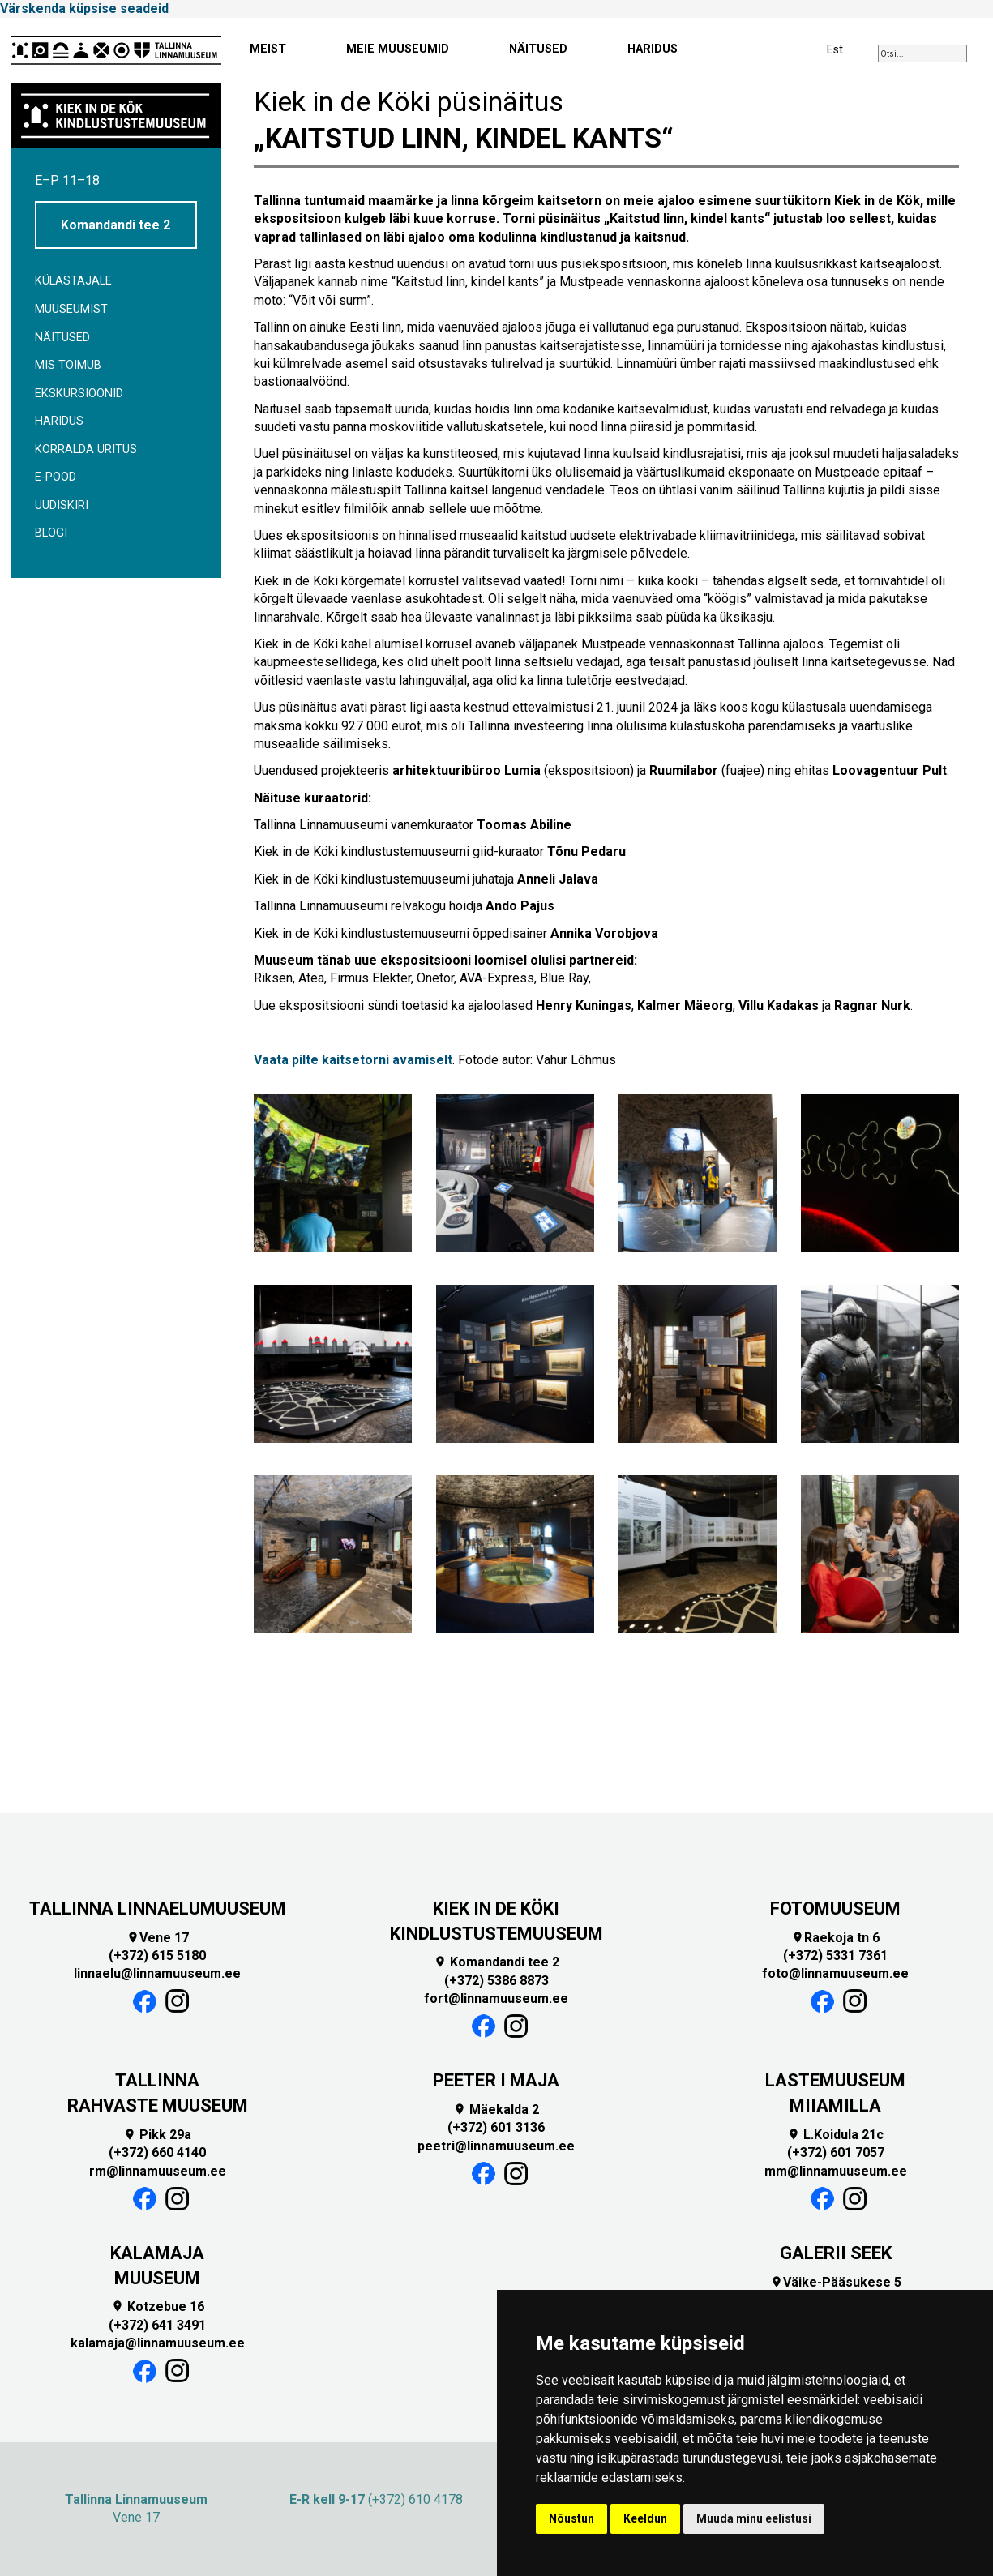 The image size is (993, 2576). Describe the element at coordinates (496, 1980) in the screenshot. I see `(+372) 5386 8873` at that location.